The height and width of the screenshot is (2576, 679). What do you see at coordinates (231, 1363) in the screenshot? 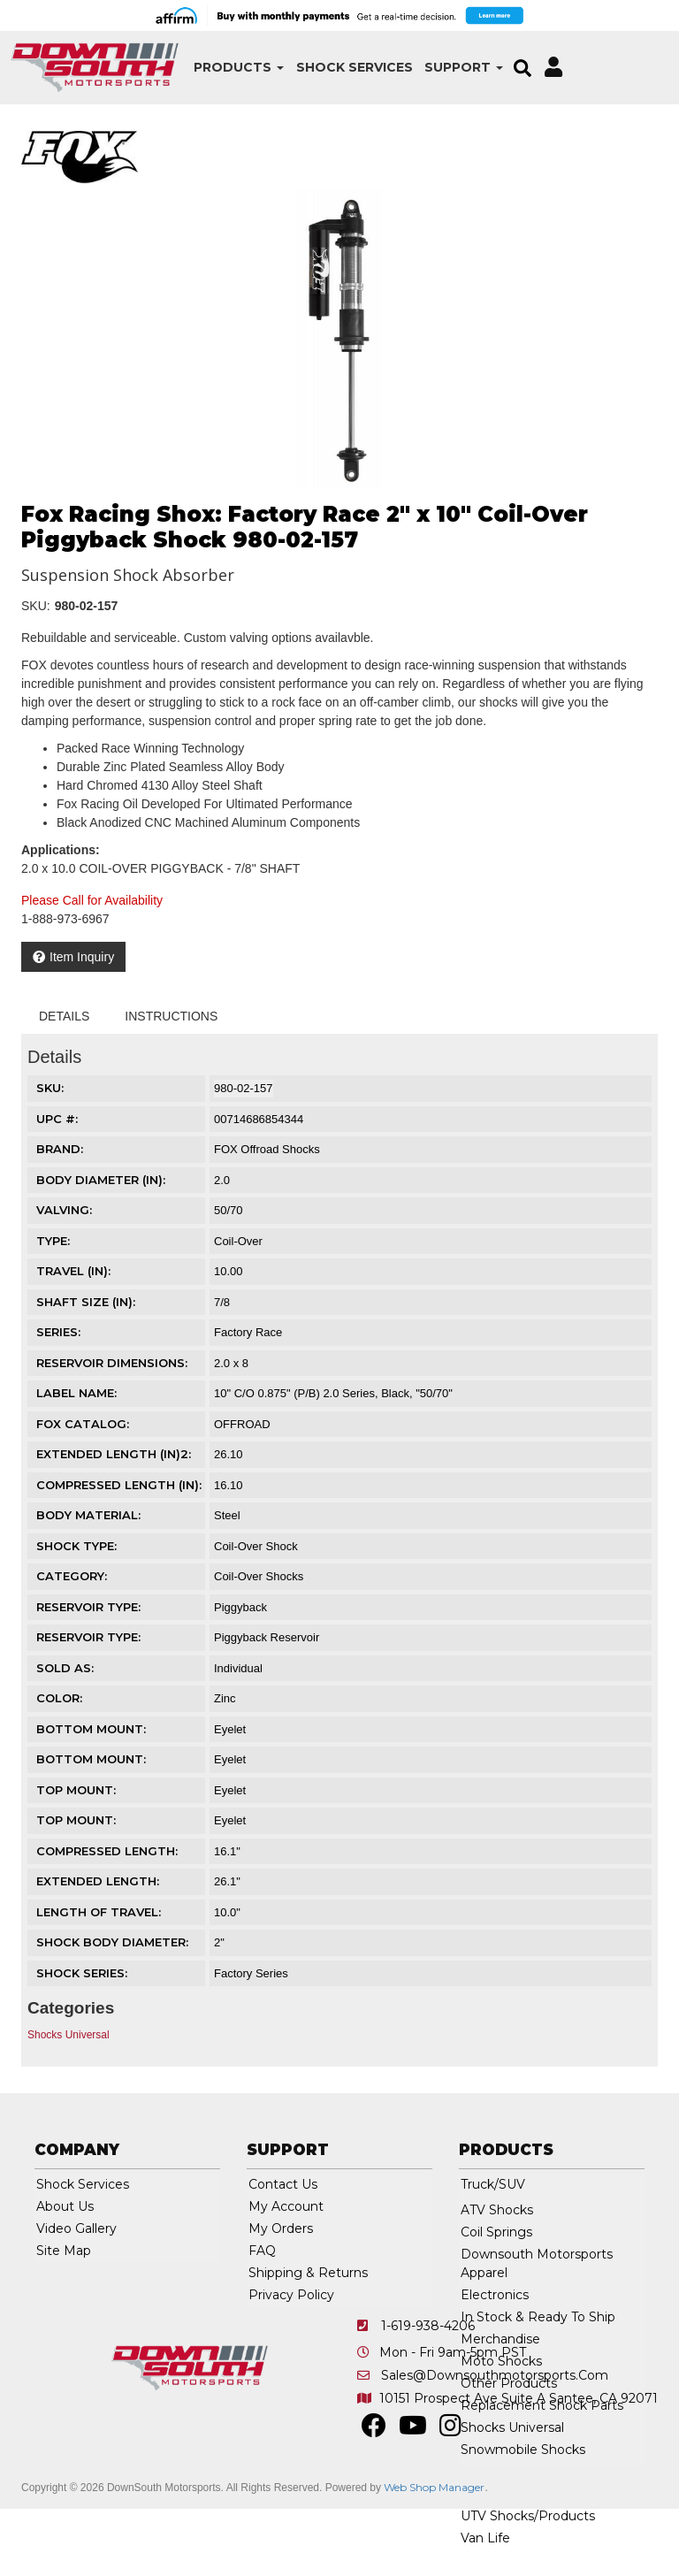
I see `2.0 x 8` at bounding box center [231, 1363].